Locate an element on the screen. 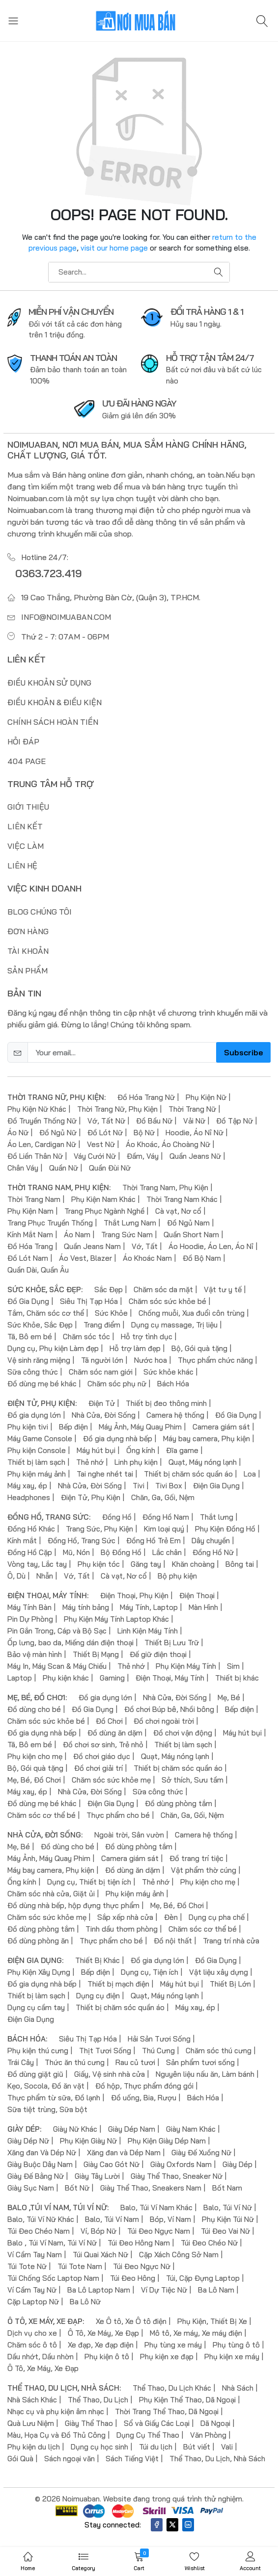 Image resolution: width=278 pixels, height=2576 pixels. Tắm, Chăm sóc cơ thể is located at coordinates (45, 1312).